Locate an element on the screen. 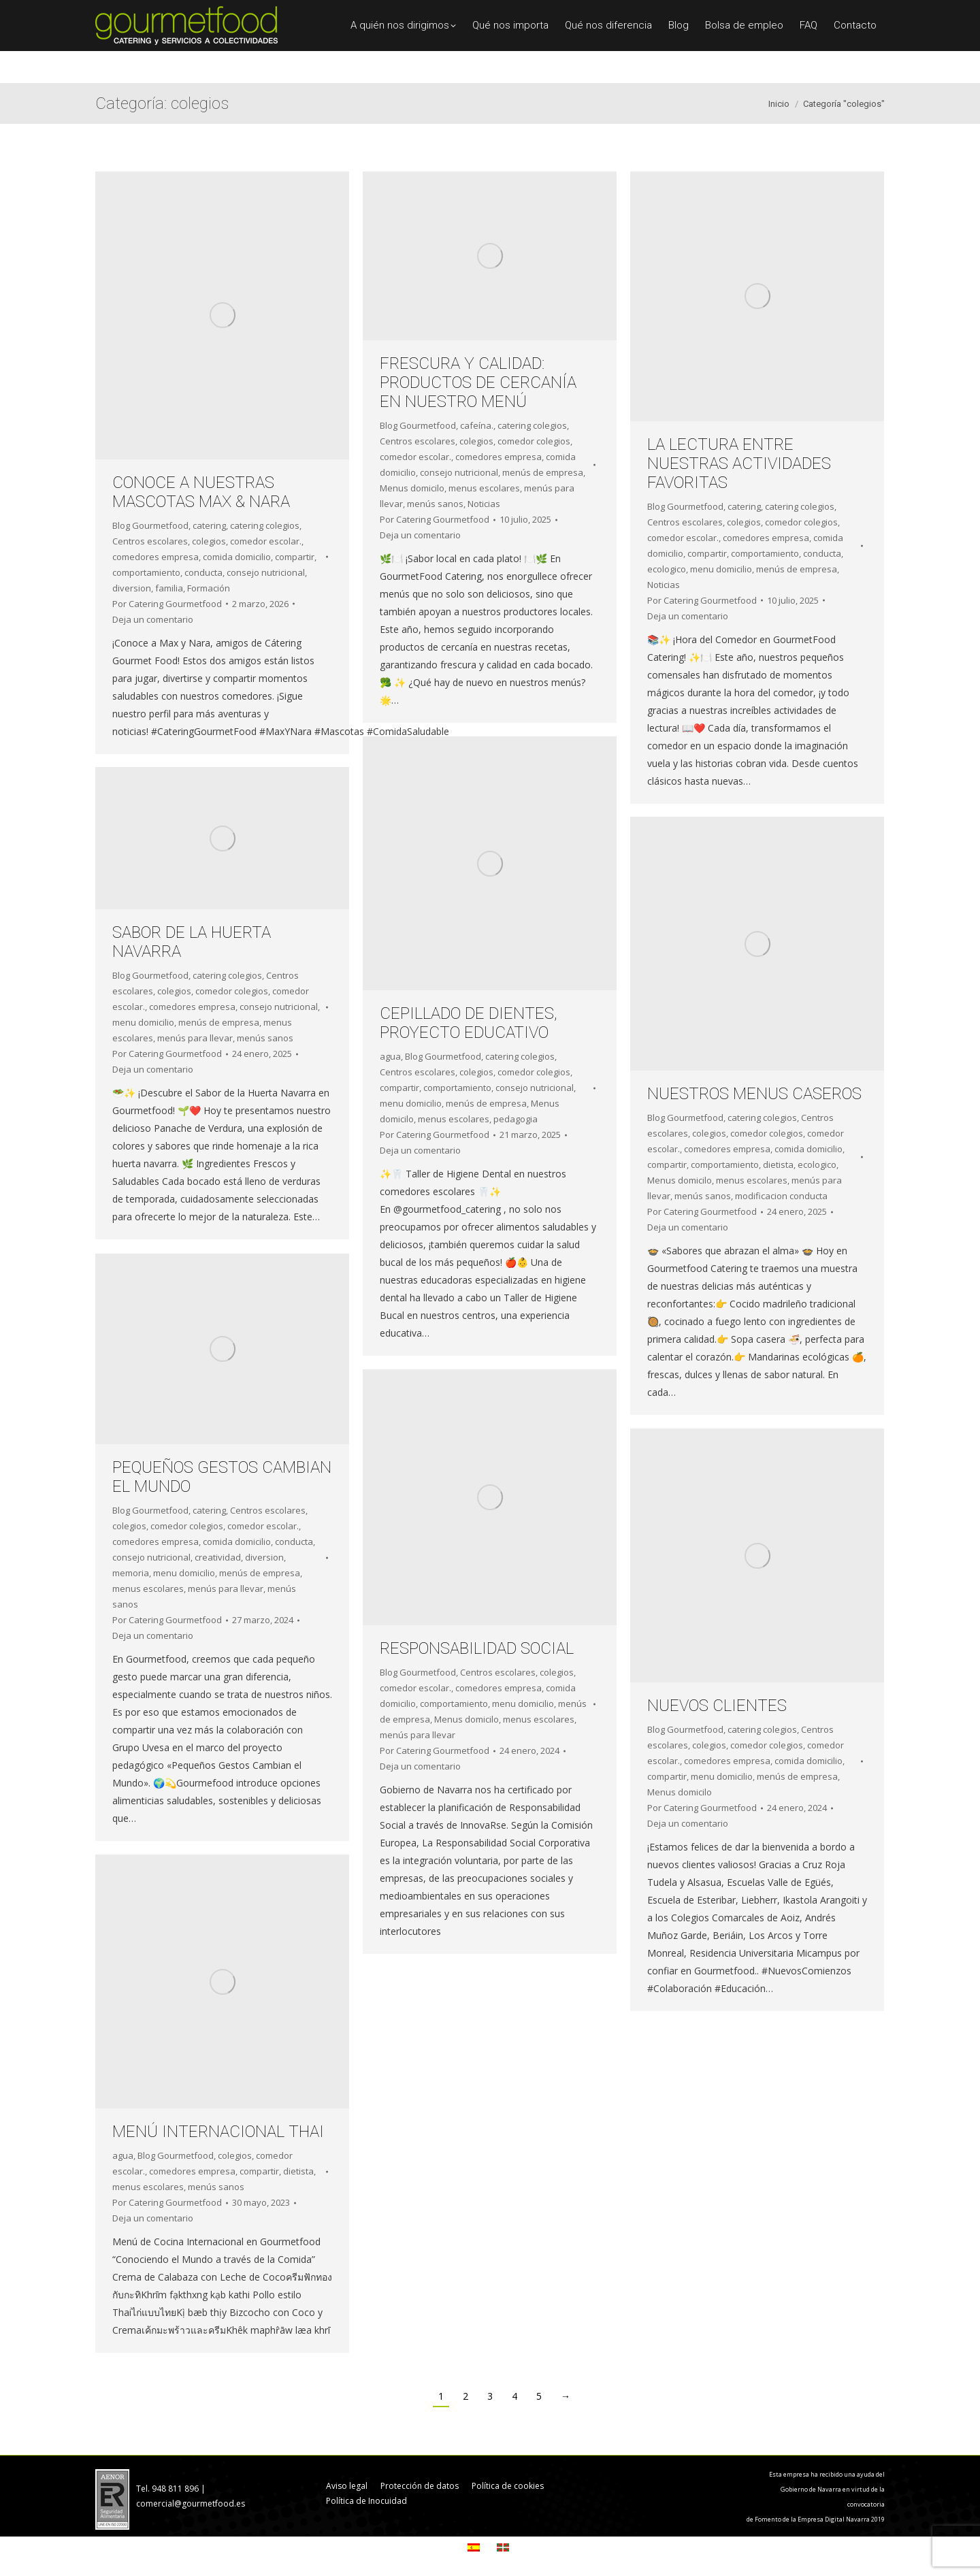 This screenshot has width=980, height=2576. colegios is located at coordinates (209, 541).